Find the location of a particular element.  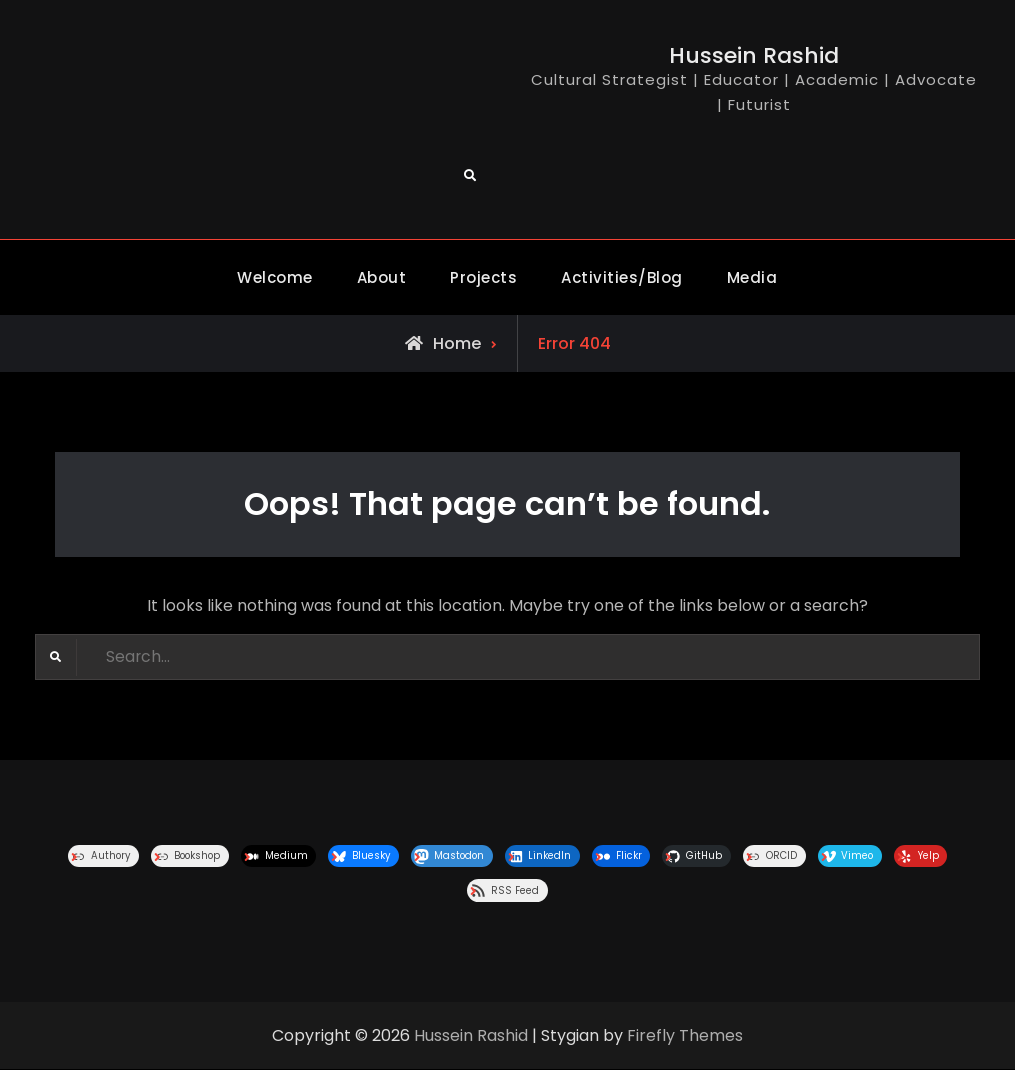

Firefly Themes is located at coordinates (685, 1035).